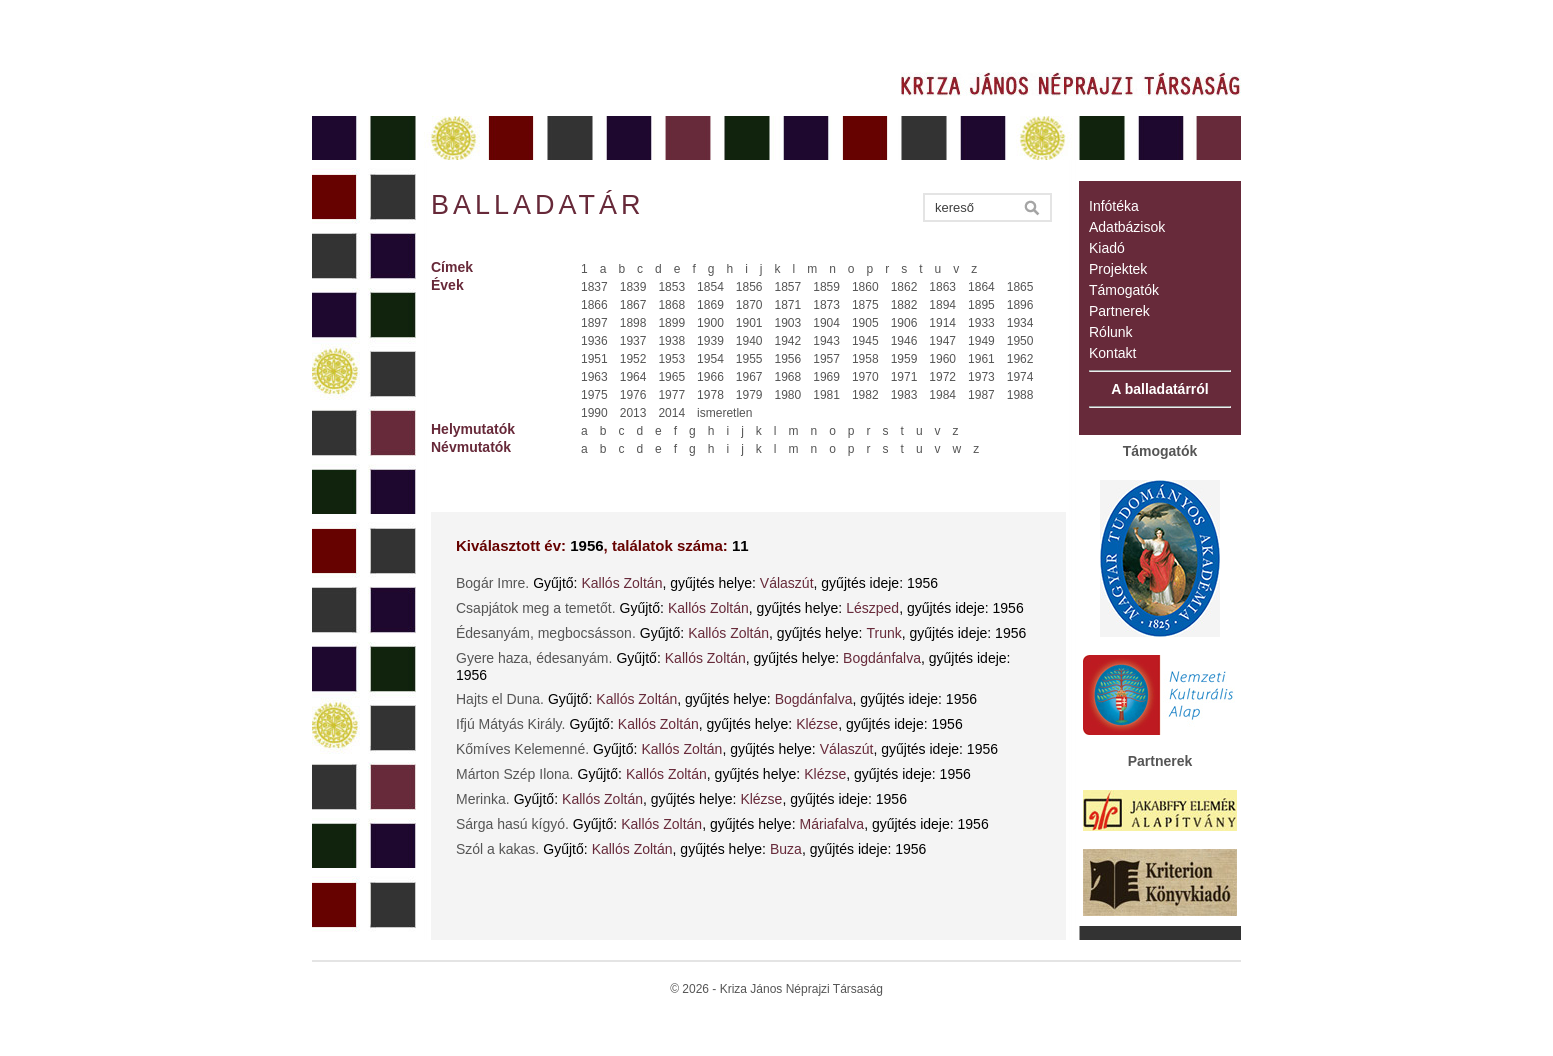 The height and width of the screenshot is (1056, 1553). Describe the element at coordinates (1112, 353) in the screenshot. I see `Kontakt` at that location.